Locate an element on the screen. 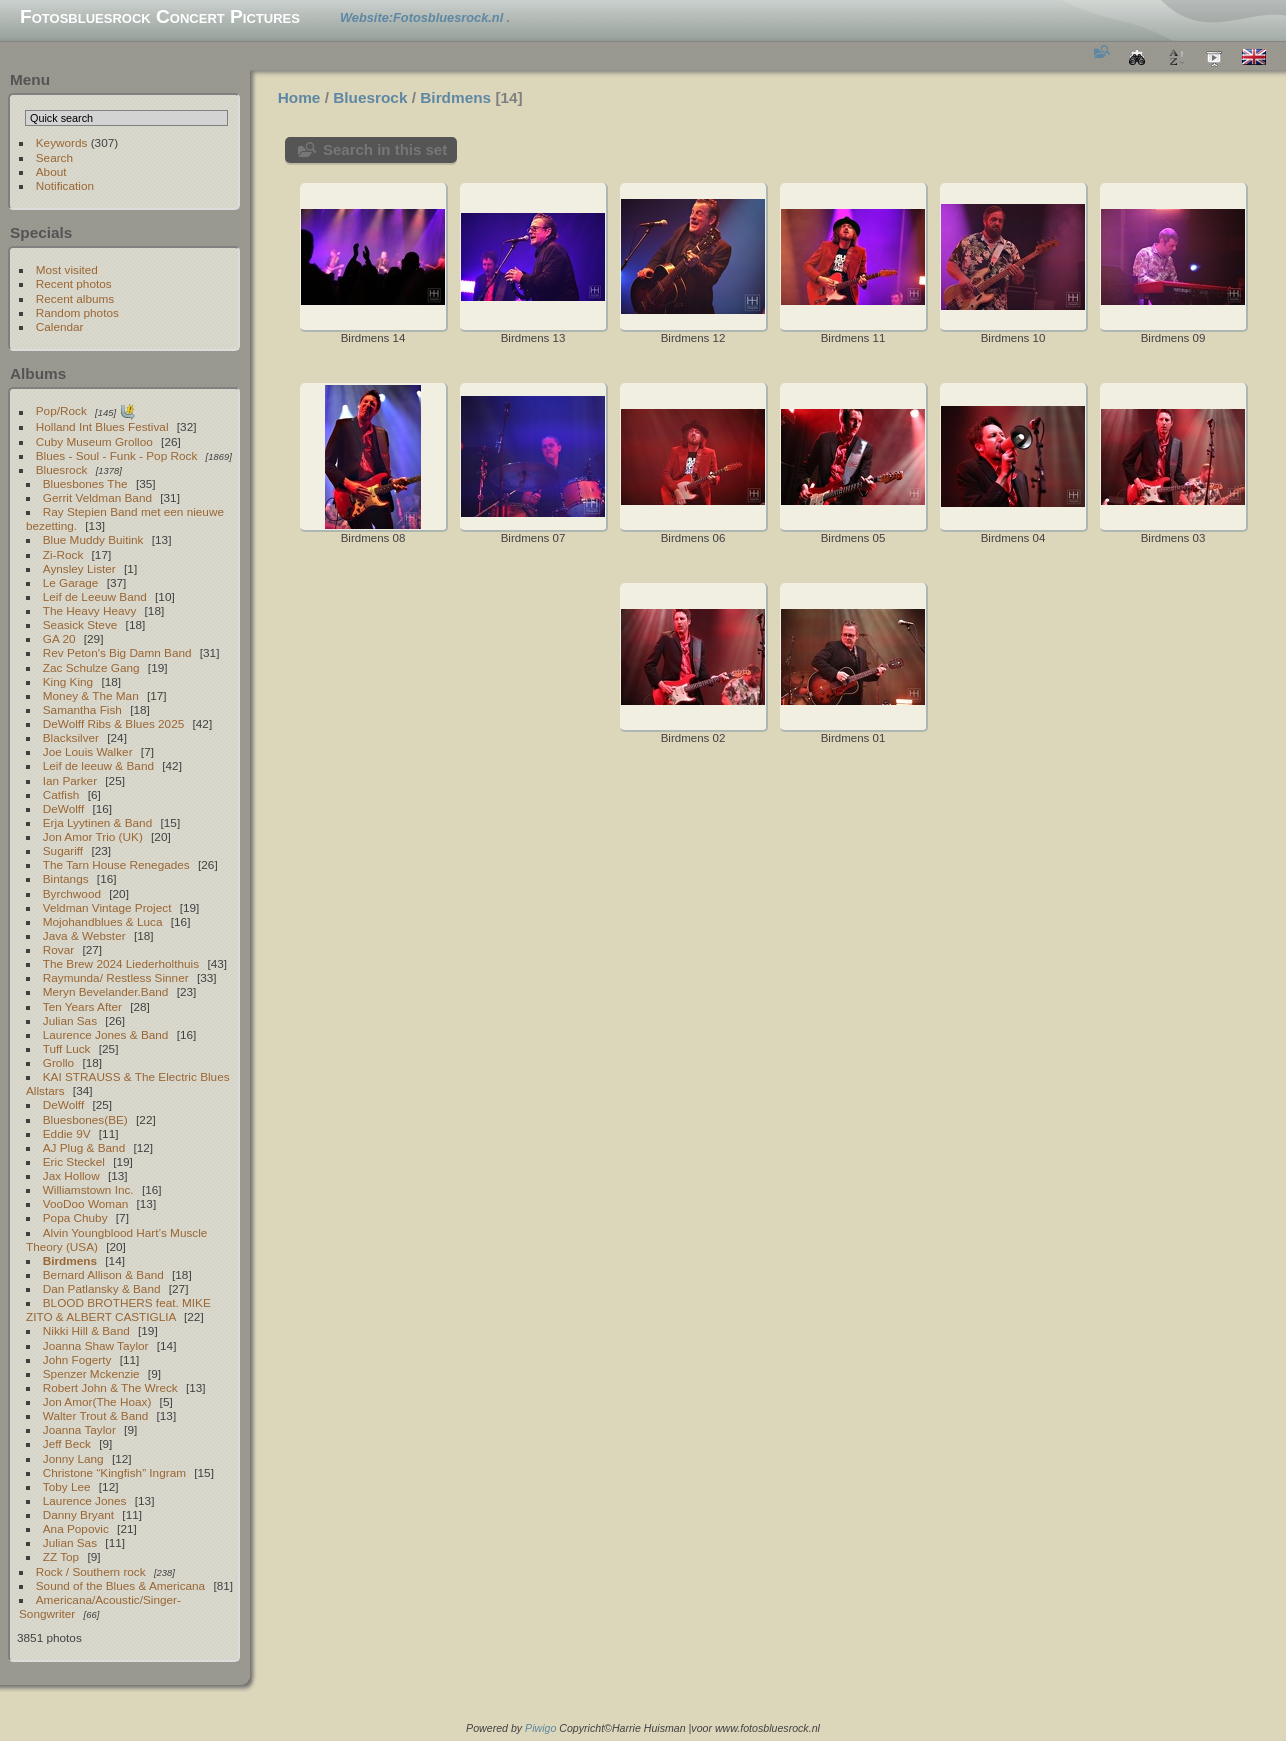  Mojohandblues & Luca is located at coordinates (103, 921).